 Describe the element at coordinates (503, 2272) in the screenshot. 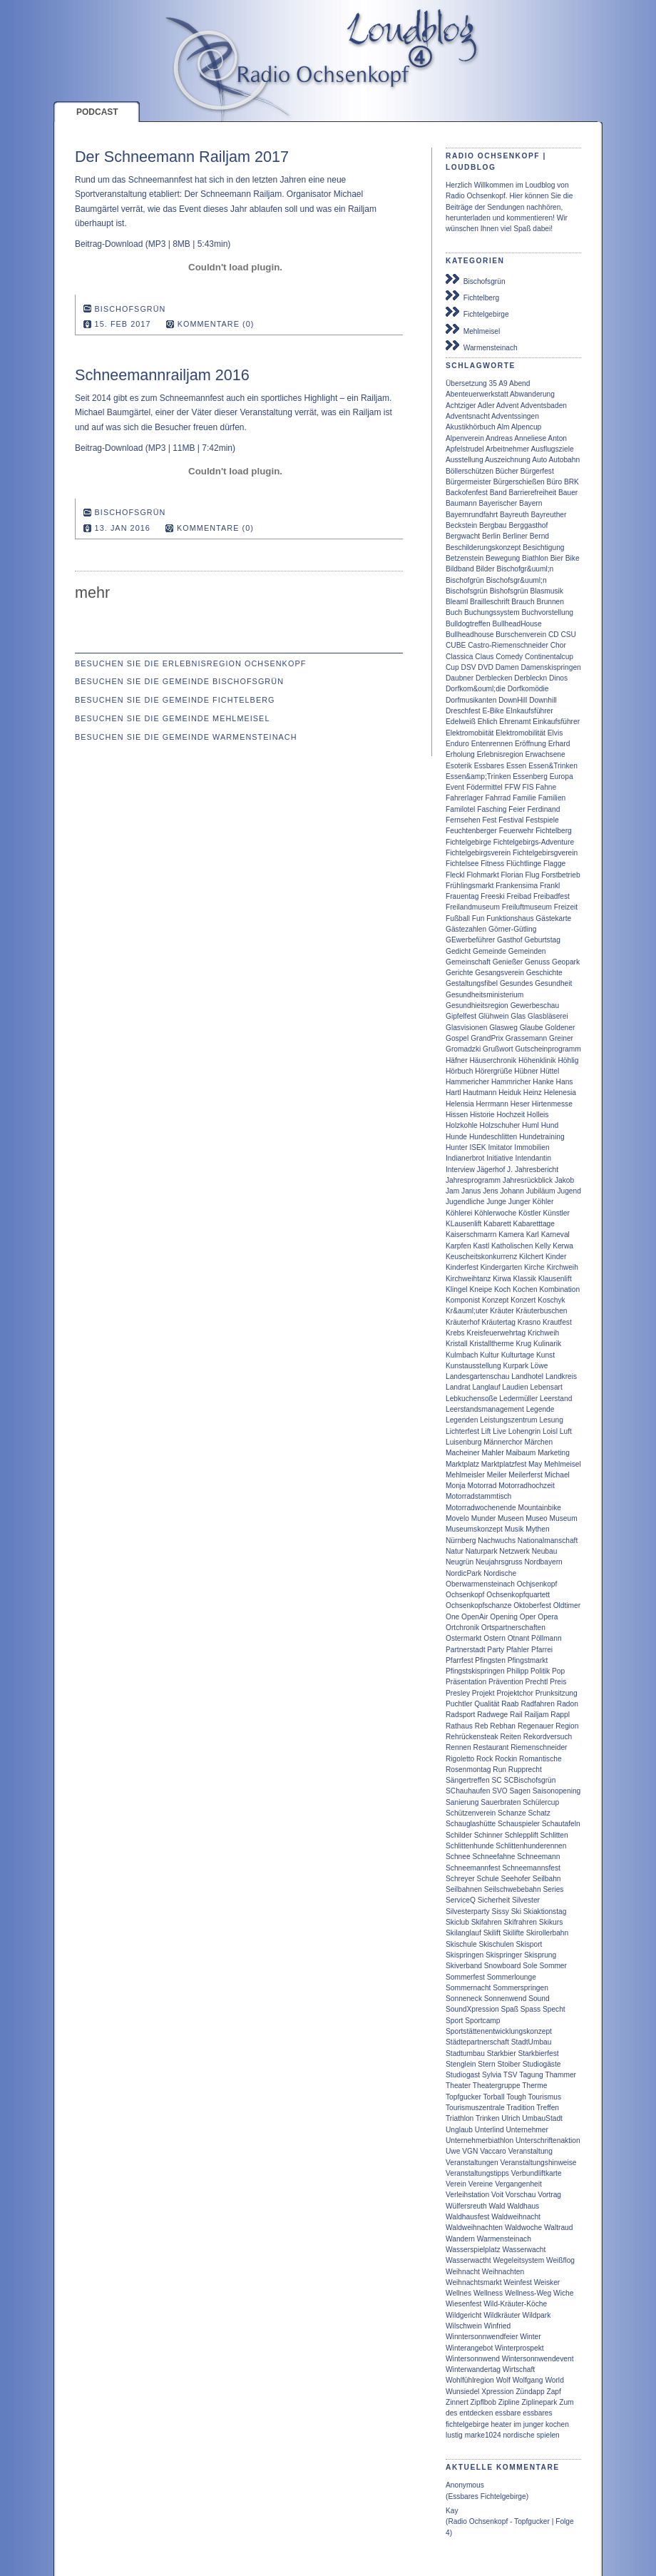

I see `Weihnachten` at that location.